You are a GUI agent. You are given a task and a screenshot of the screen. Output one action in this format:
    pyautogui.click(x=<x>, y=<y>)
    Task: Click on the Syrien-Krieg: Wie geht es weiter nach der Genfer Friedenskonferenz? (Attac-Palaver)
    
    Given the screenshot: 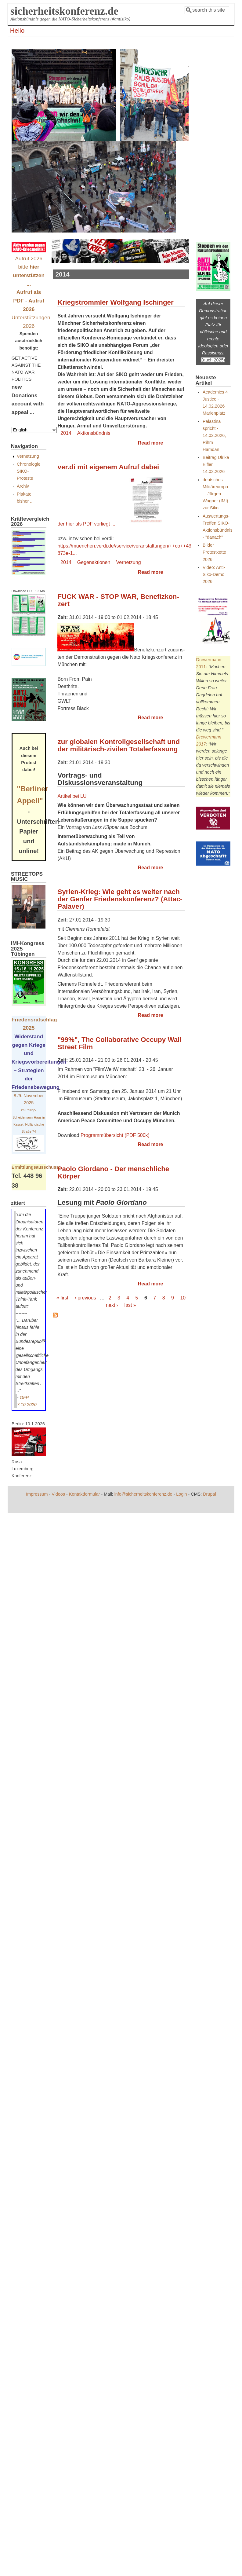 What is the action you would take?
    pyautogui.click(x=119, y=899)
    